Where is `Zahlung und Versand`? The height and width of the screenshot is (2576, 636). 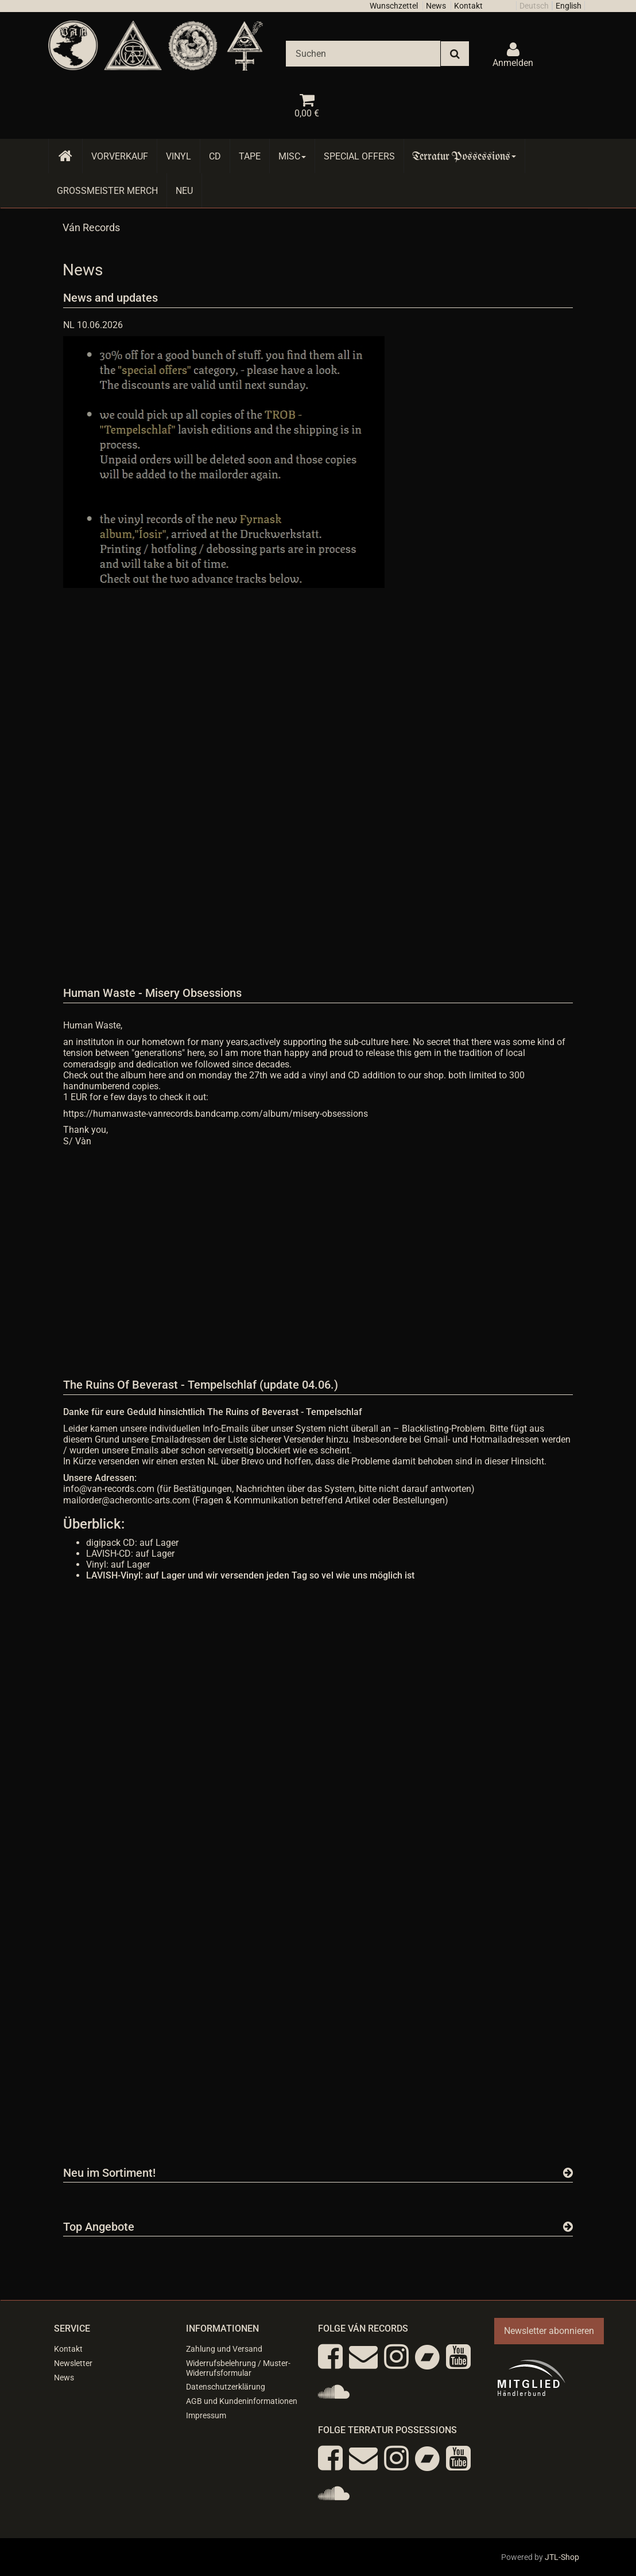
Zahlung und Versand is located at coordinates (224, 2348).